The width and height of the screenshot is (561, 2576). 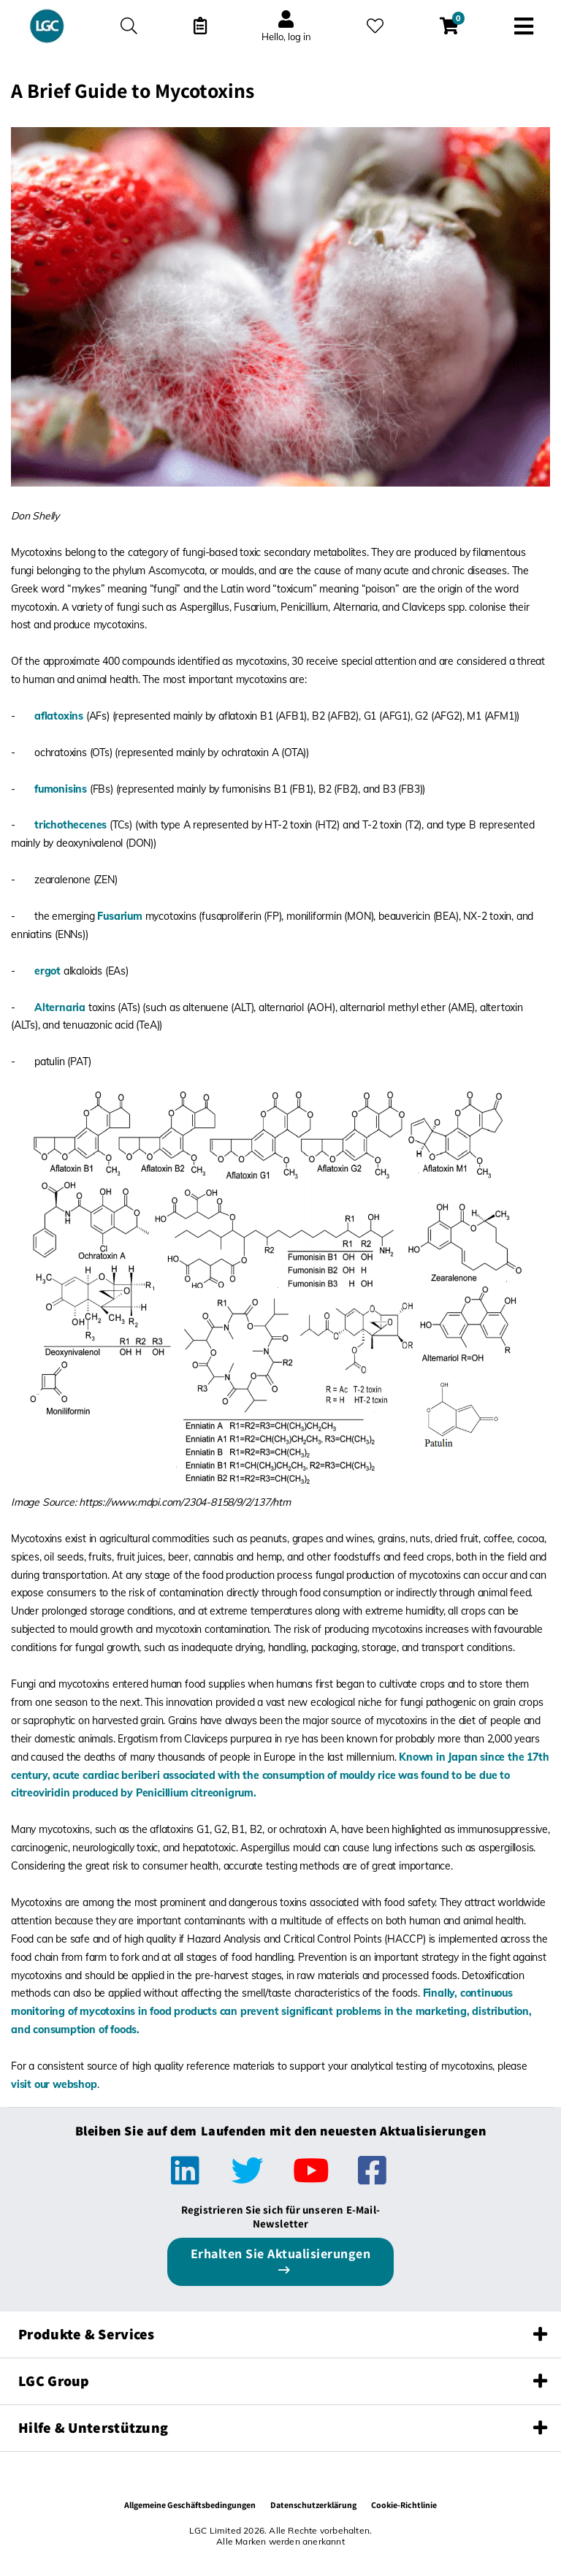 What do you see at coordinates (59, 1007) in the screenshot?
I see `Alternaria` at bounding box center [59, 1007].